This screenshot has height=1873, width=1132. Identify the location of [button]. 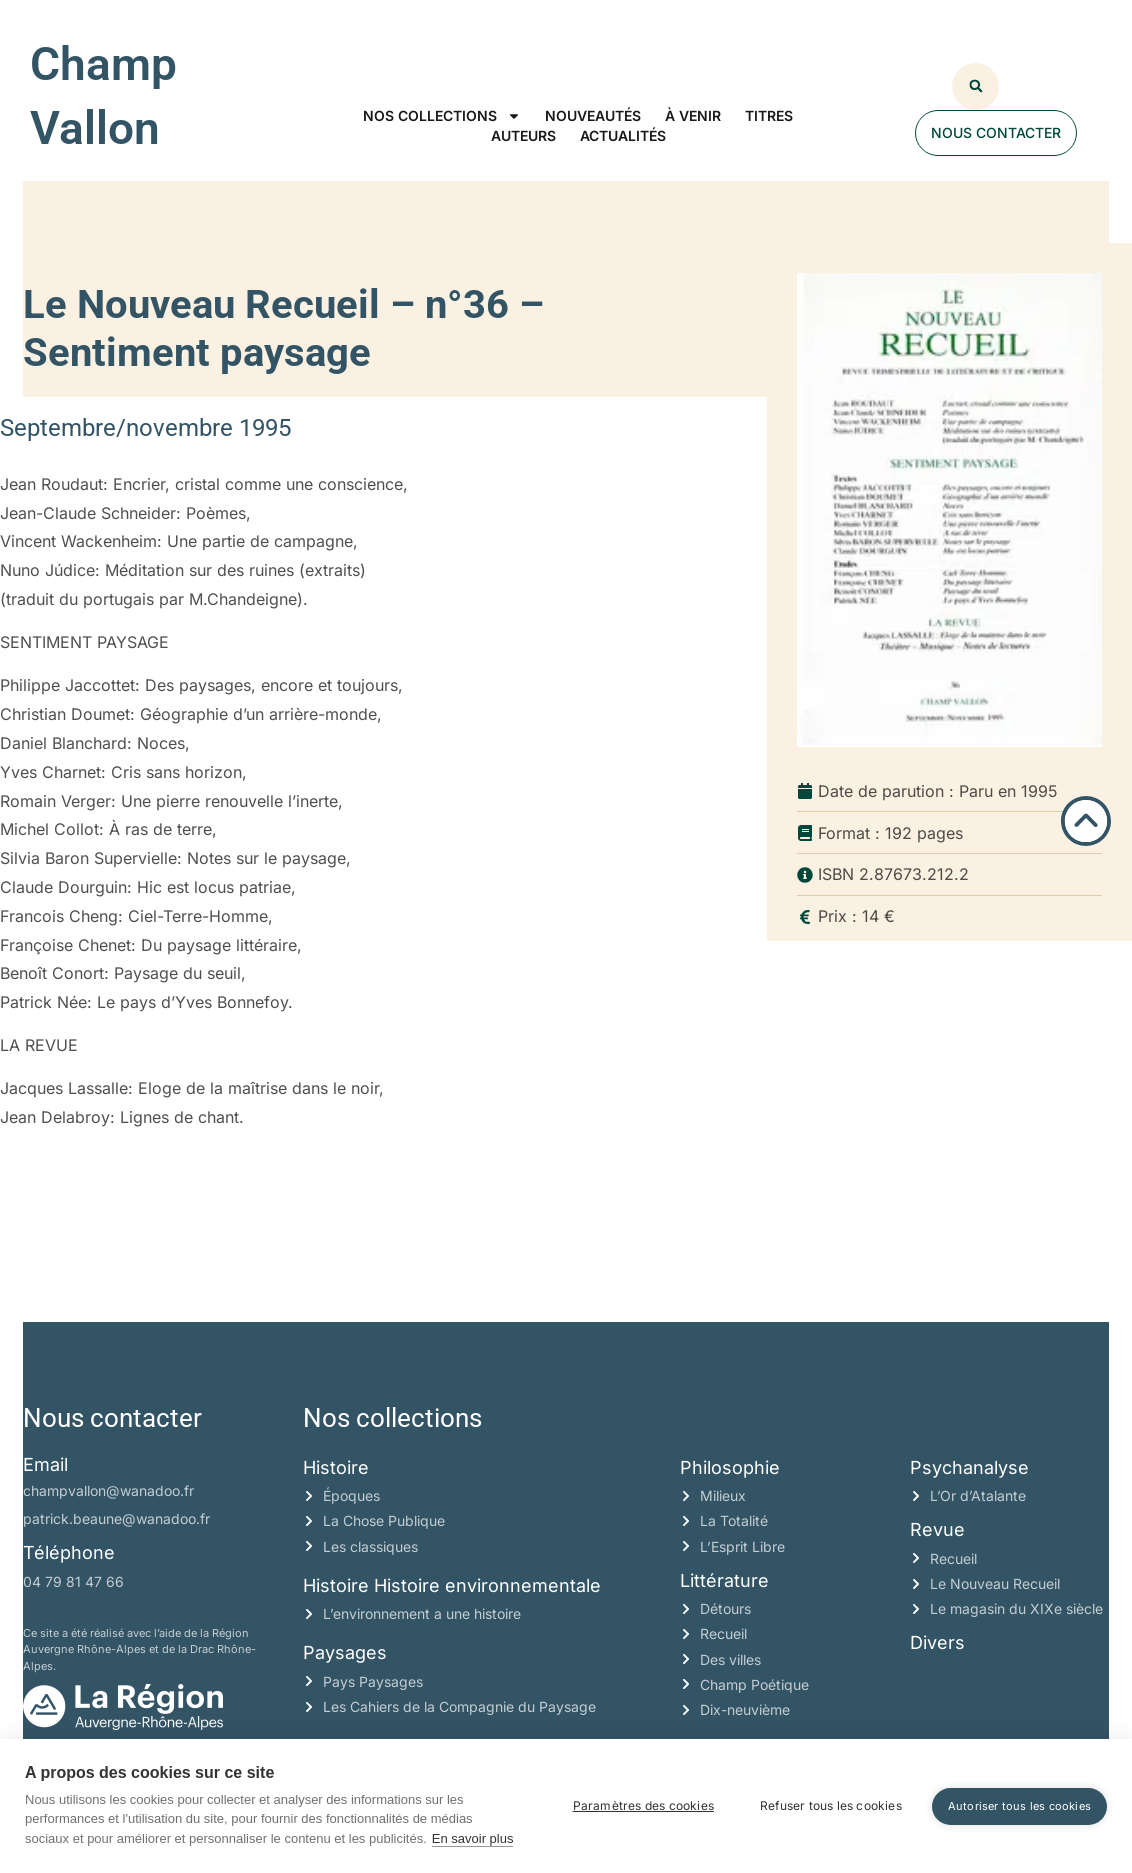
(975, 86).